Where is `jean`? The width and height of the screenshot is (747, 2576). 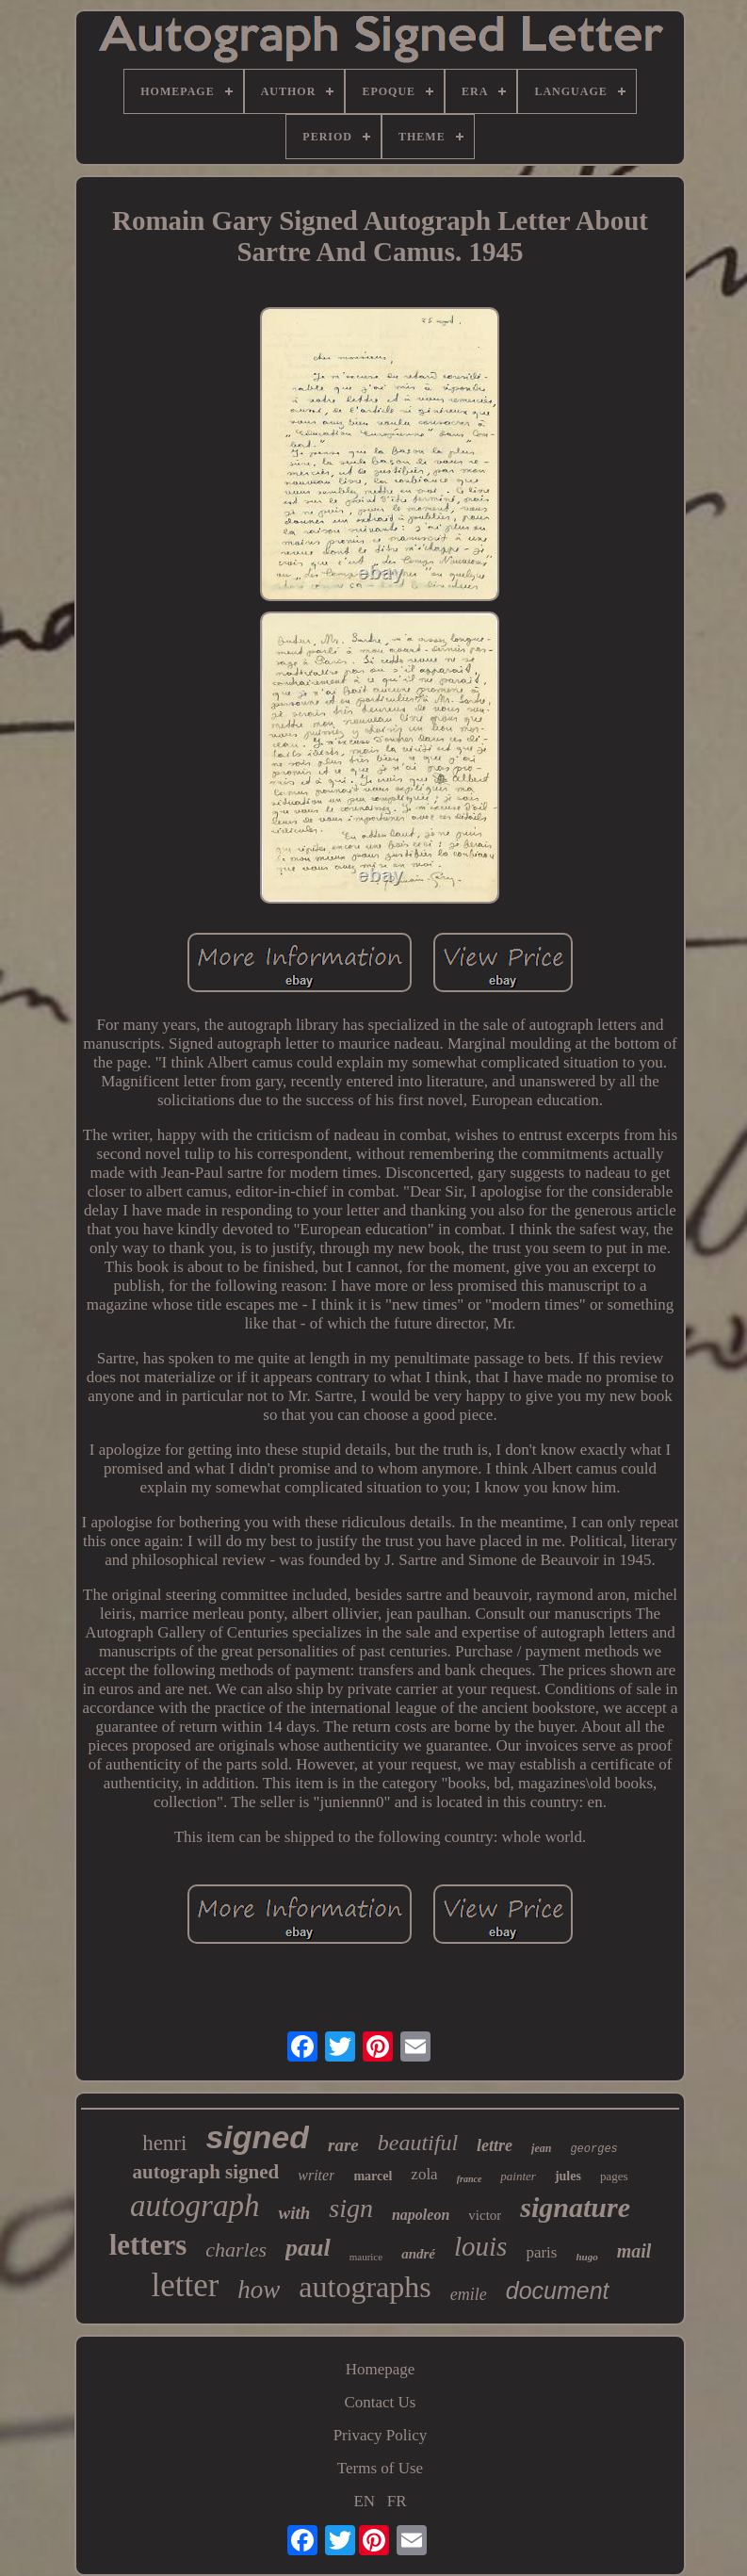 jean is located at coordinates (541, 2148).